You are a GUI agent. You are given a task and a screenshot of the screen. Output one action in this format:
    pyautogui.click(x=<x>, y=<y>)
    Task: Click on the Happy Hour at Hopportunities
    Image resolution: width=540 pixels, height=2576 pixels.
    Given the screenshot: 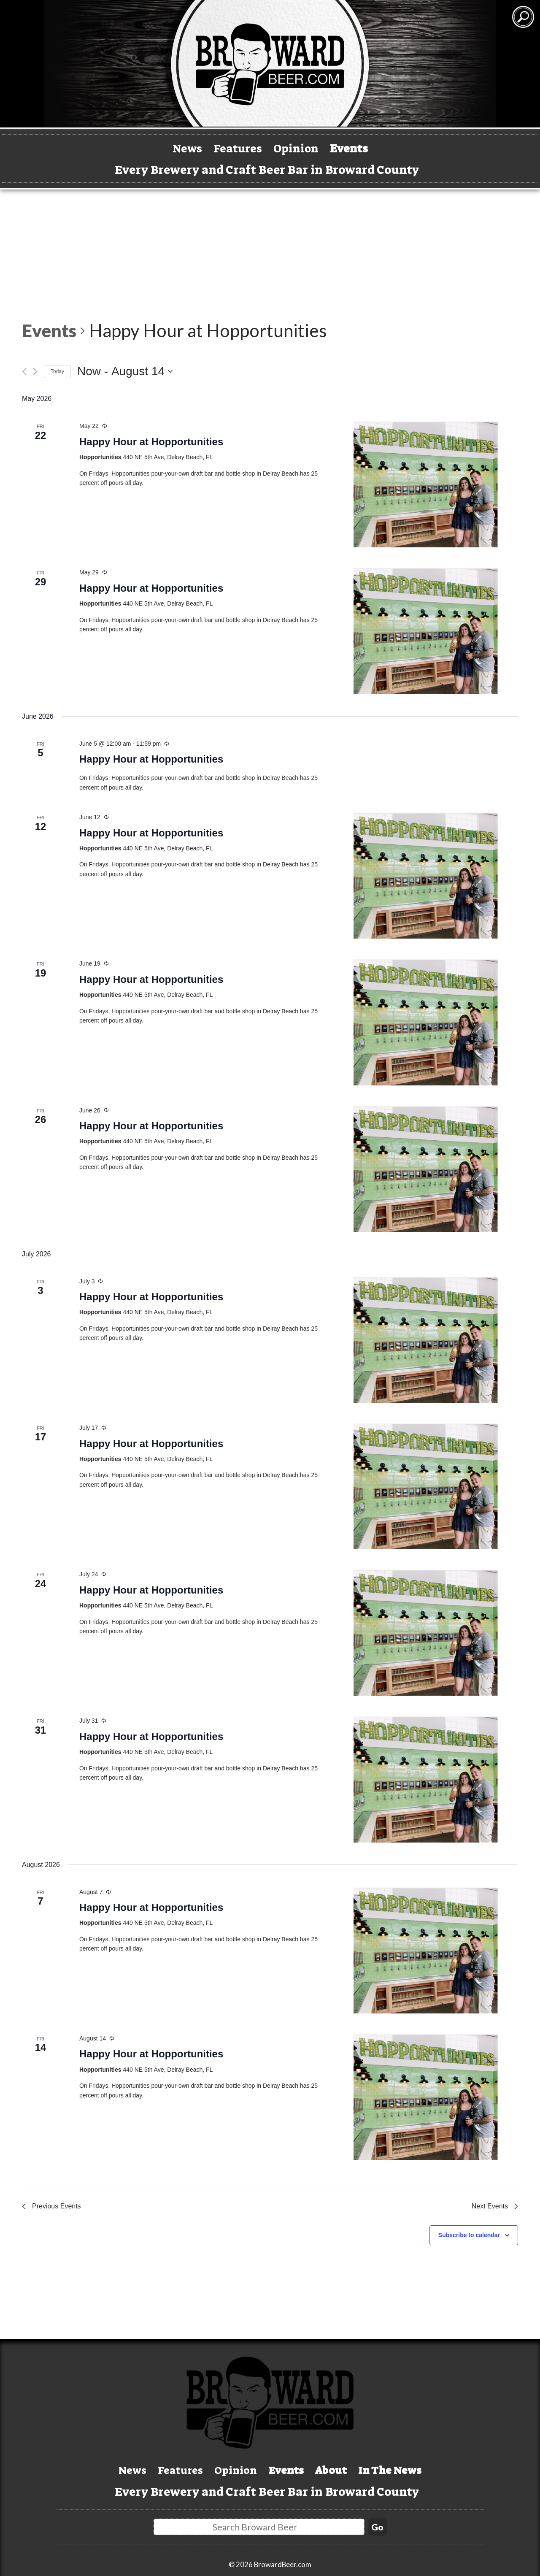 What is the action you would take?
    pyautogui.click(x=151, y=441)
    